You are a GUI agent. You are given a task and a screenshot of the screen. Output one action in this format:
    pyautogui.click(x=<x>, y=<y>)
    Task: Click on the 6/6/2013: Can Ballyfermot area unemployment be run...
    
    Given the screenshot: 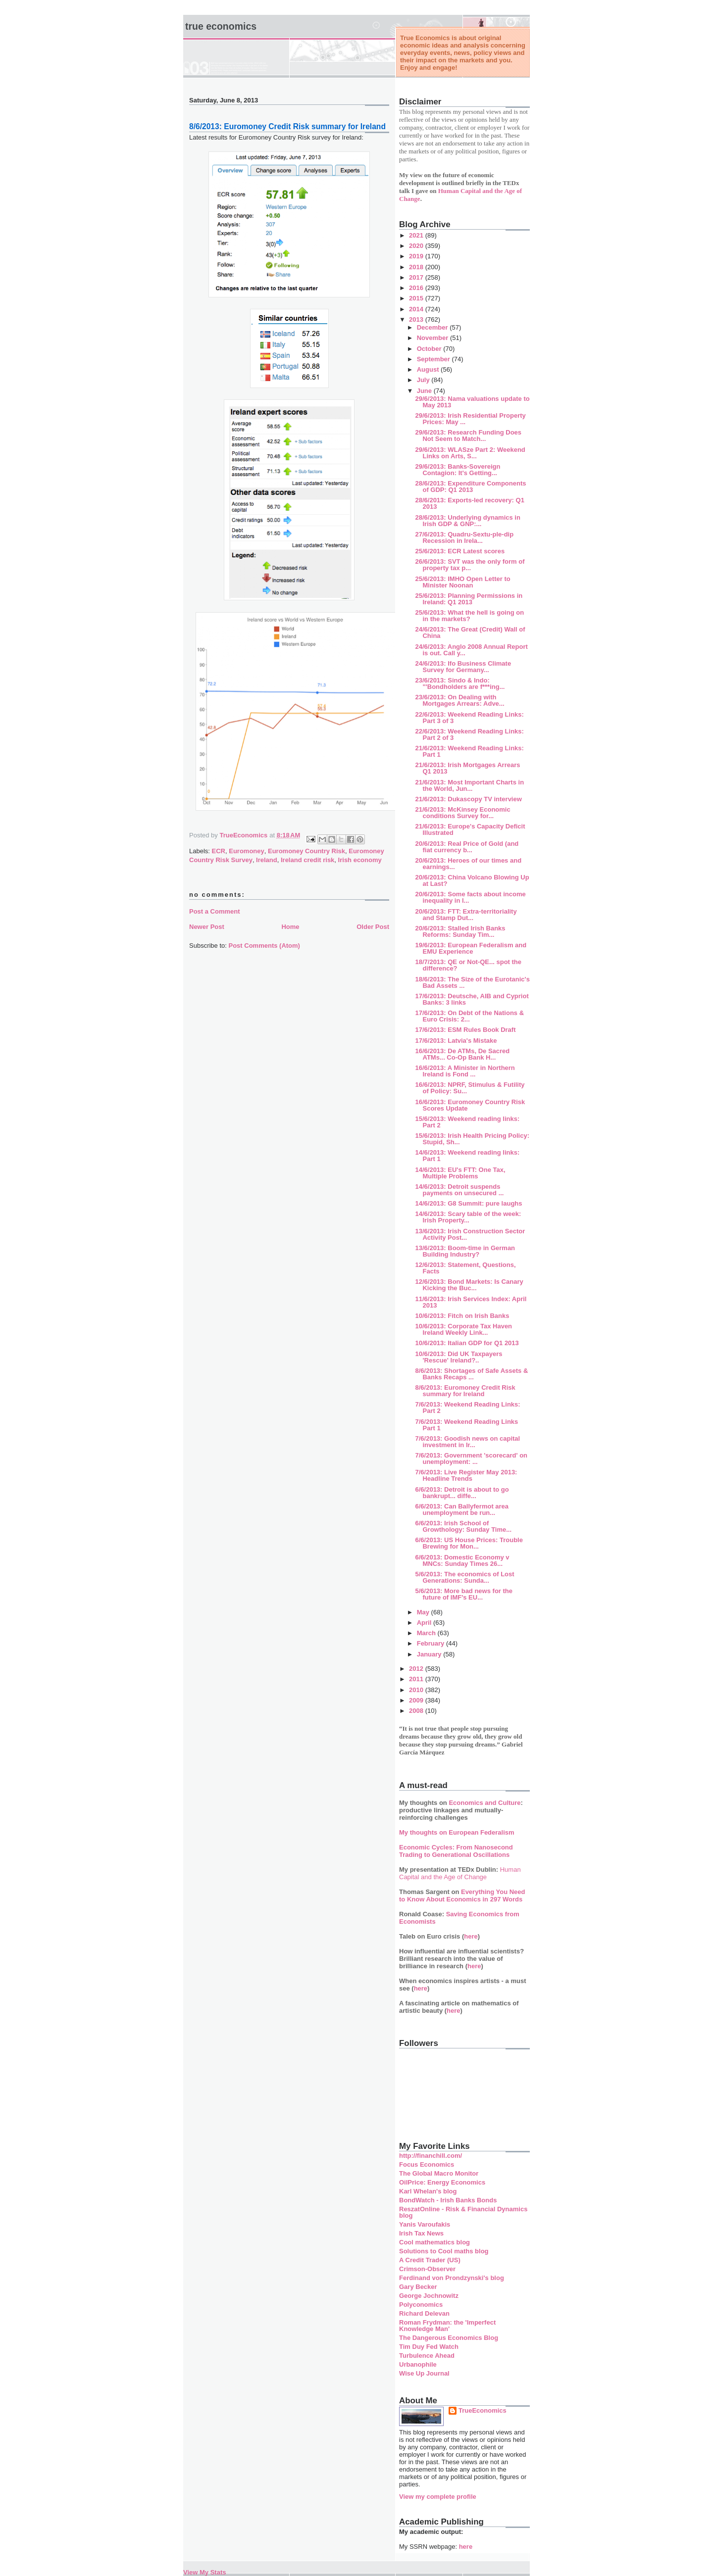 What is the action you would take?
    pyautogui.click(x=462, y=1509)
    